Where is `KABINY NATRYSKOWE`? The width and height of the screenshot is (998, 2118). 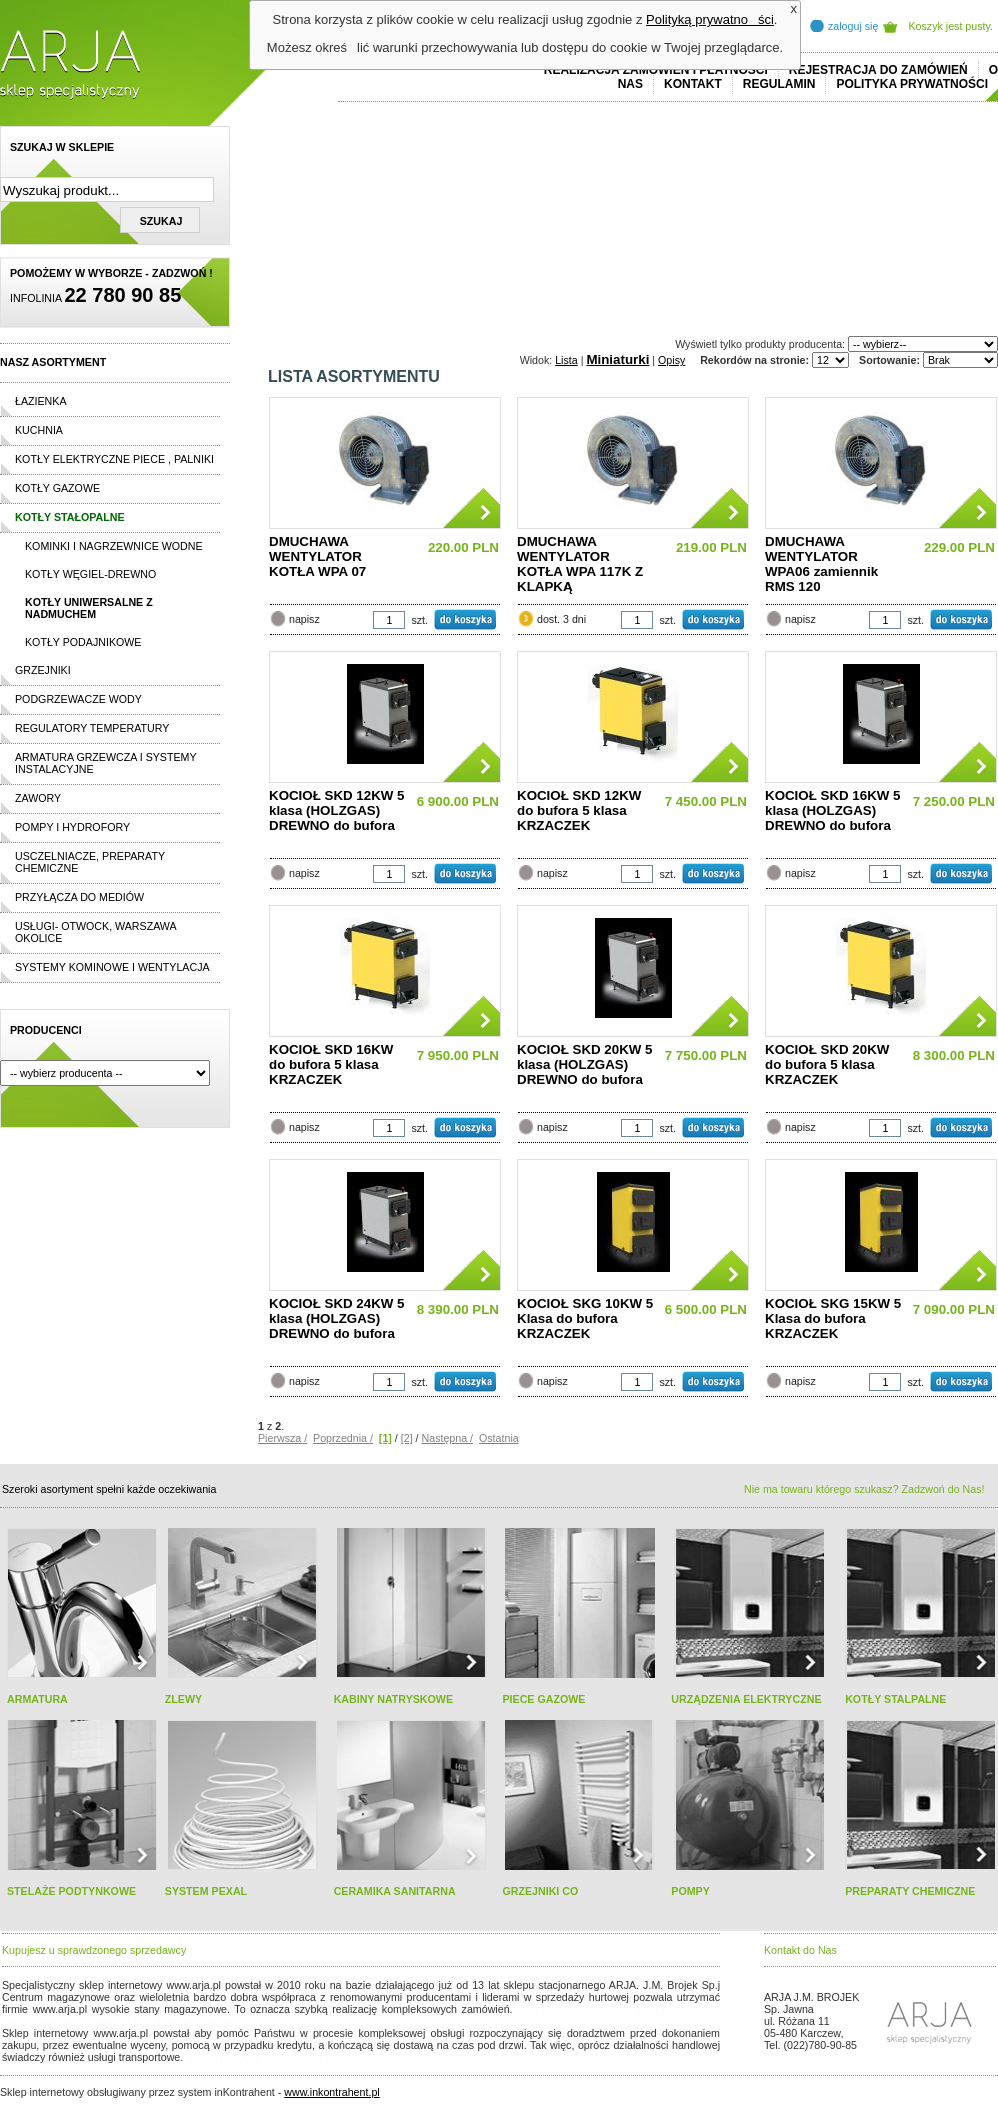
KABINY NATRYSKOWE is located at coordinates (393, 1699).